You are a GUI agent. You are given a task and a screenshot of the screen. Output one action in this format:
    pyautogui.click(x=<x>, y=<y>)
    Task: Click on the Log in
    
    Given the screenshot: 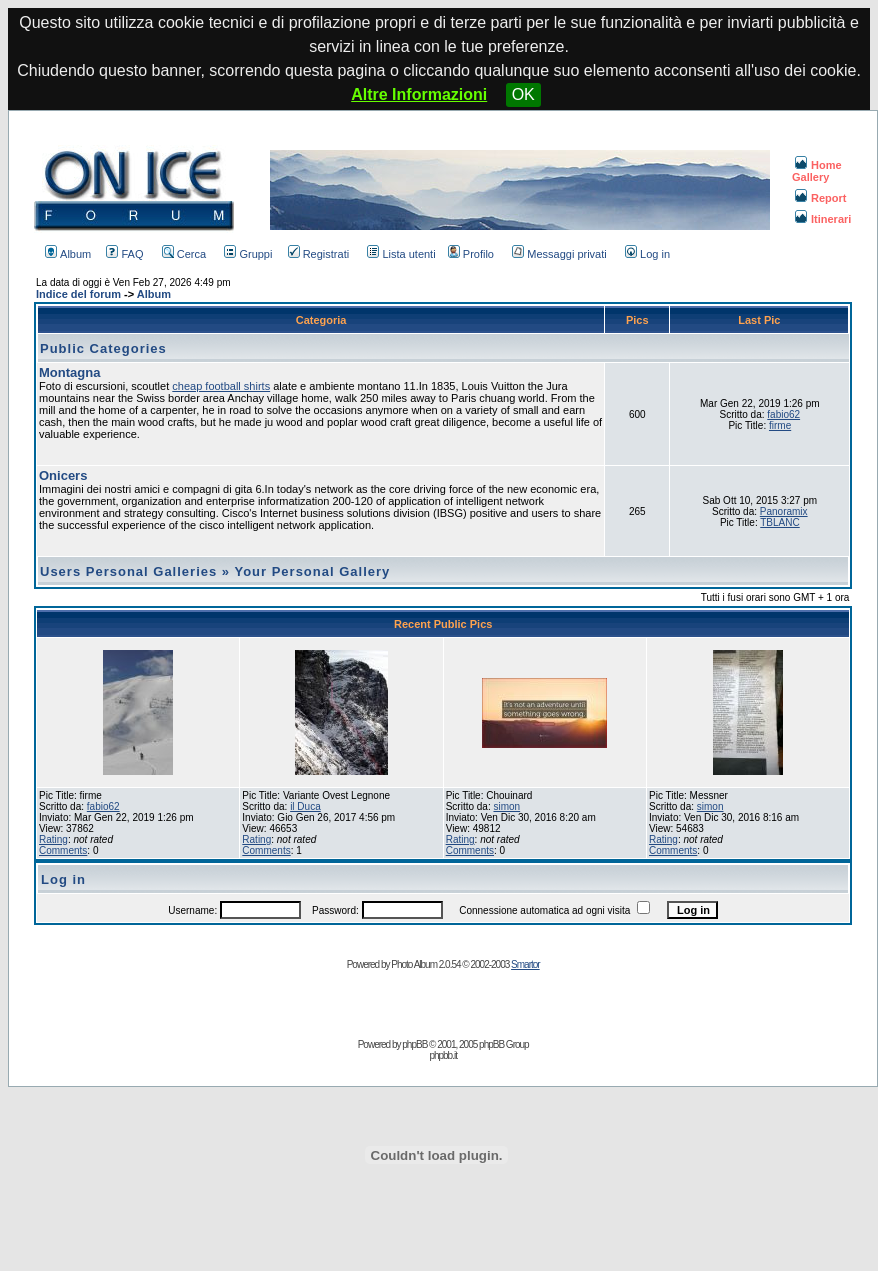 What is the action you would take?
    pyautogui.click(x=647, y=254)
    